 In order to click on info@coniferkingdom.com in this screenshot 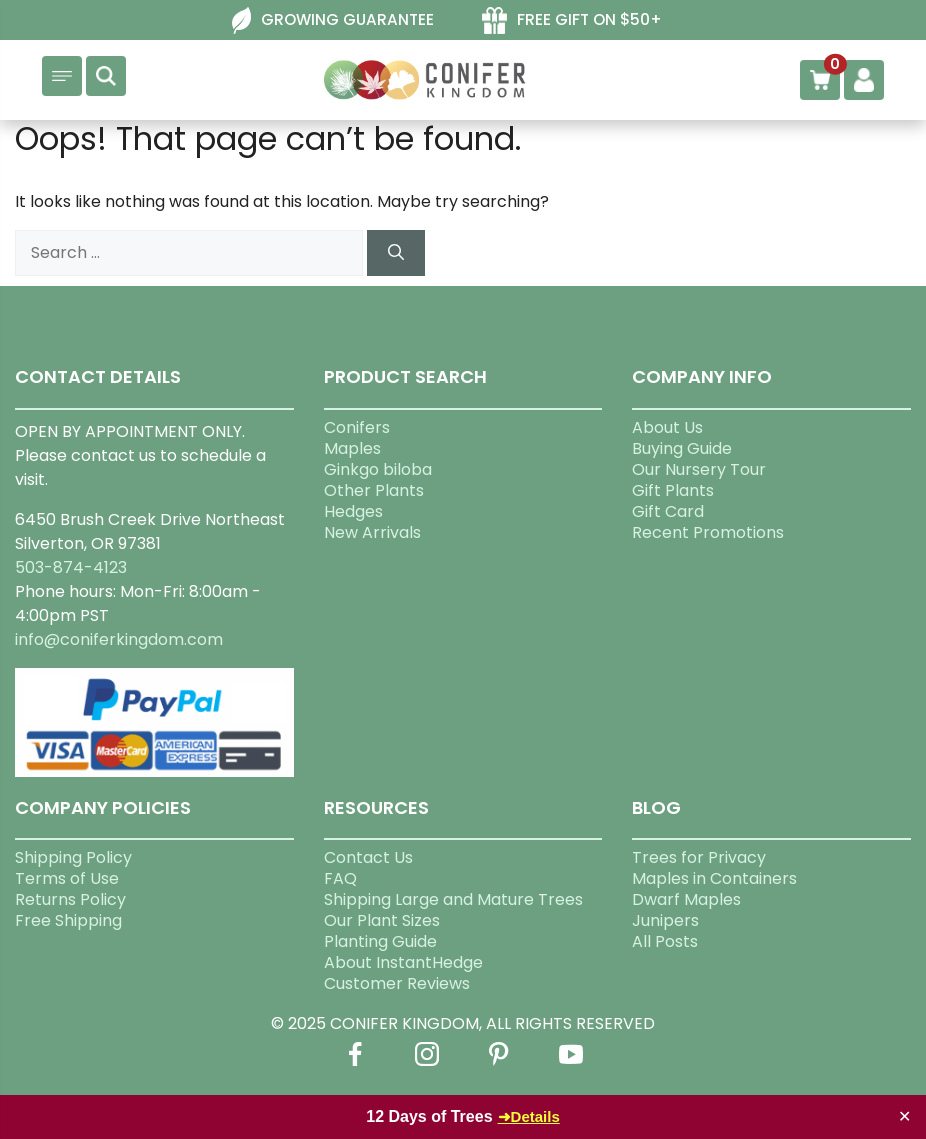, I will do `click(119, 639)`.